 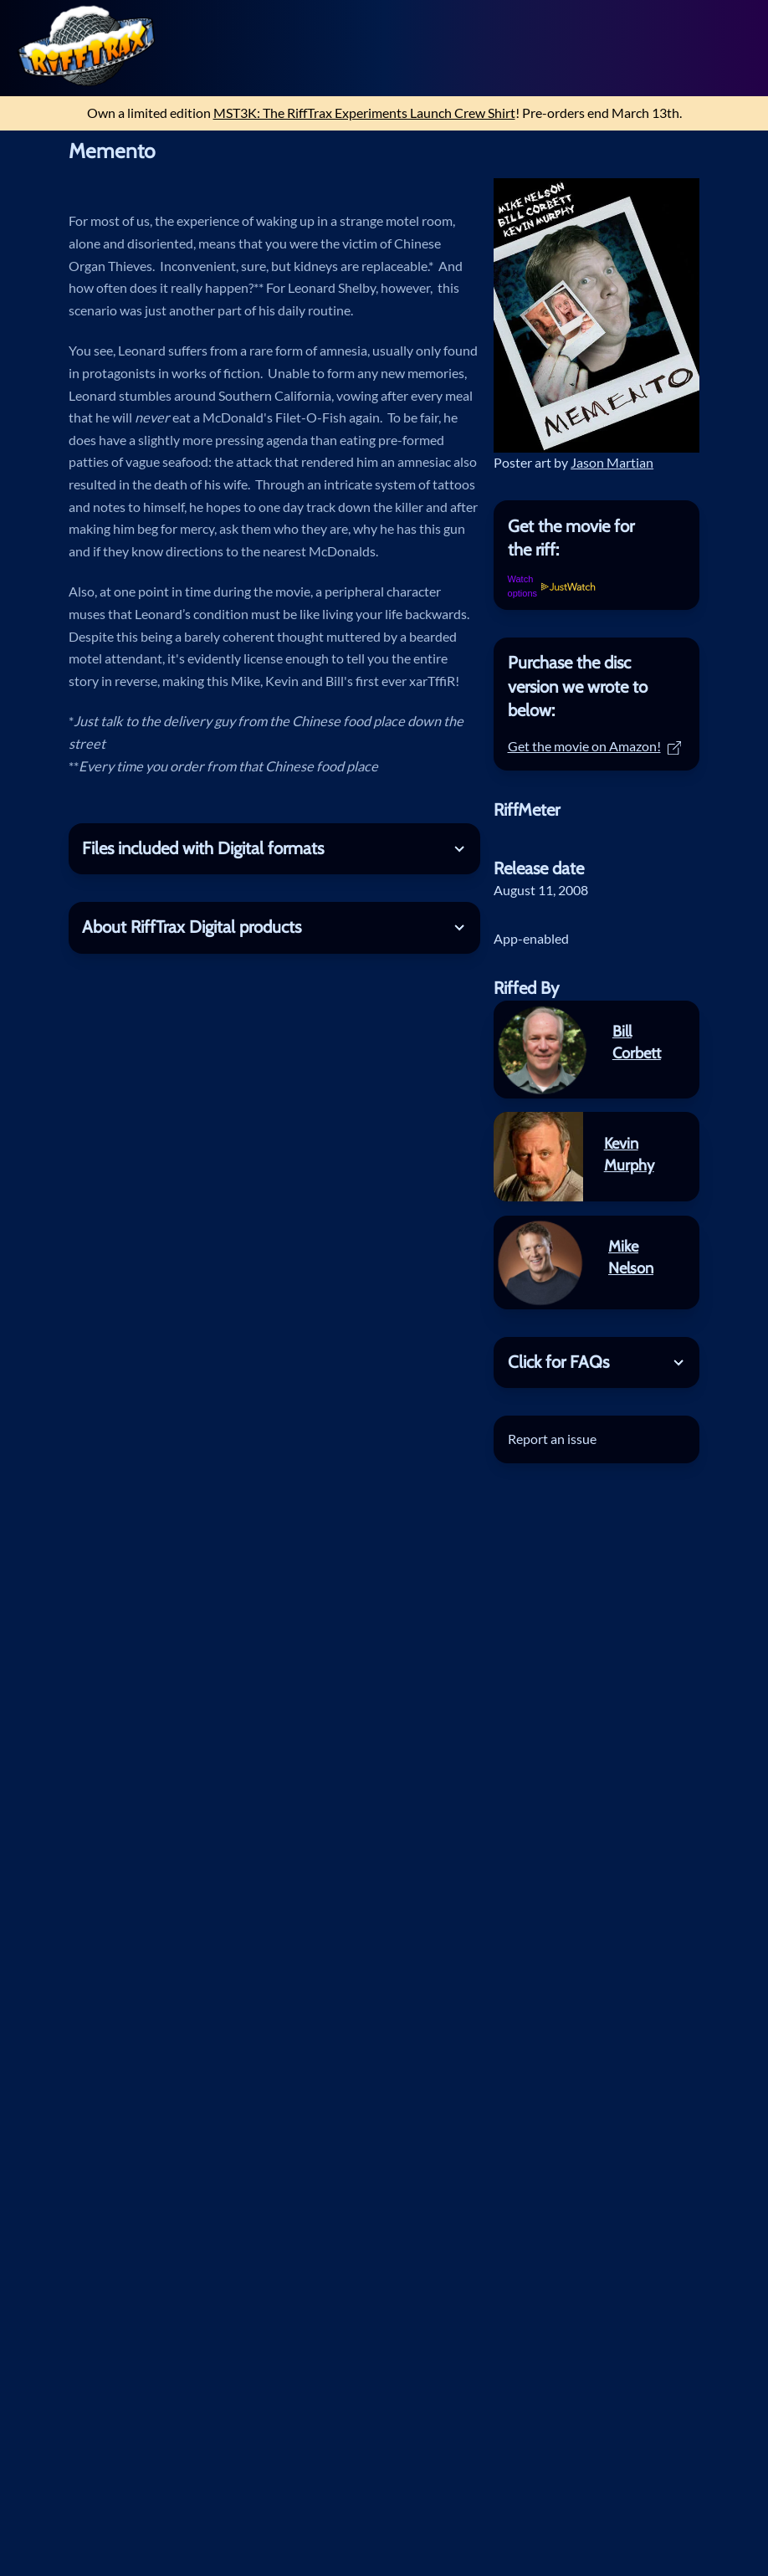 What do you see at coordinates (612, 462) in the screenshot?
I see `Jason Martian` at bounding box center [612, 462].